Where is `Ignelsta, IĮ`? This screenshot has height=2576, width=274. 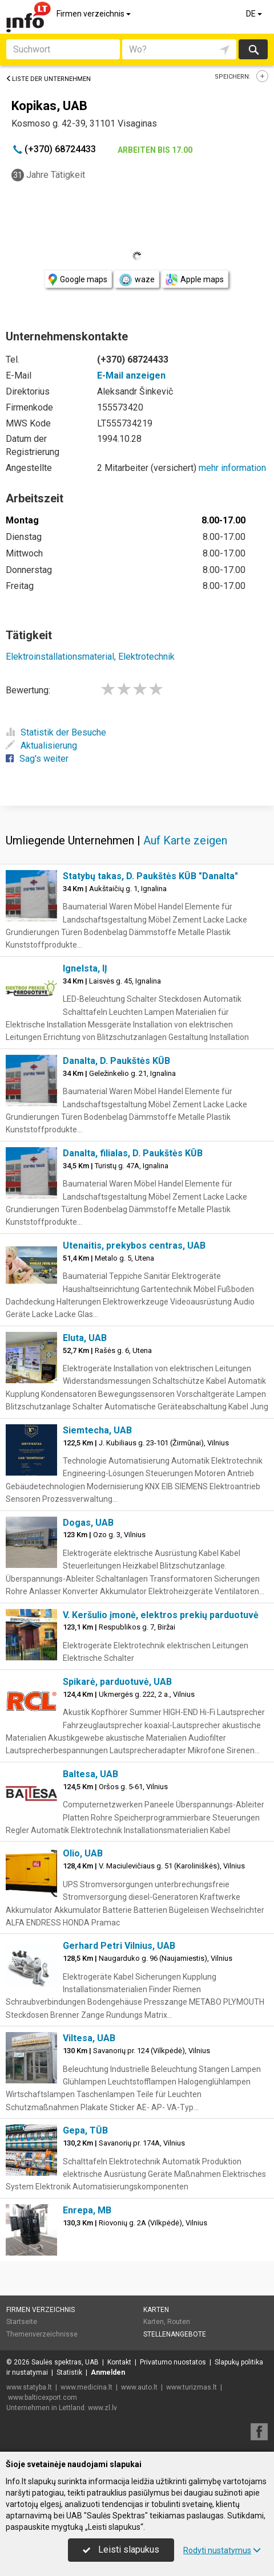
Ignelsta, IĮ is located at coordinates (85, 968).